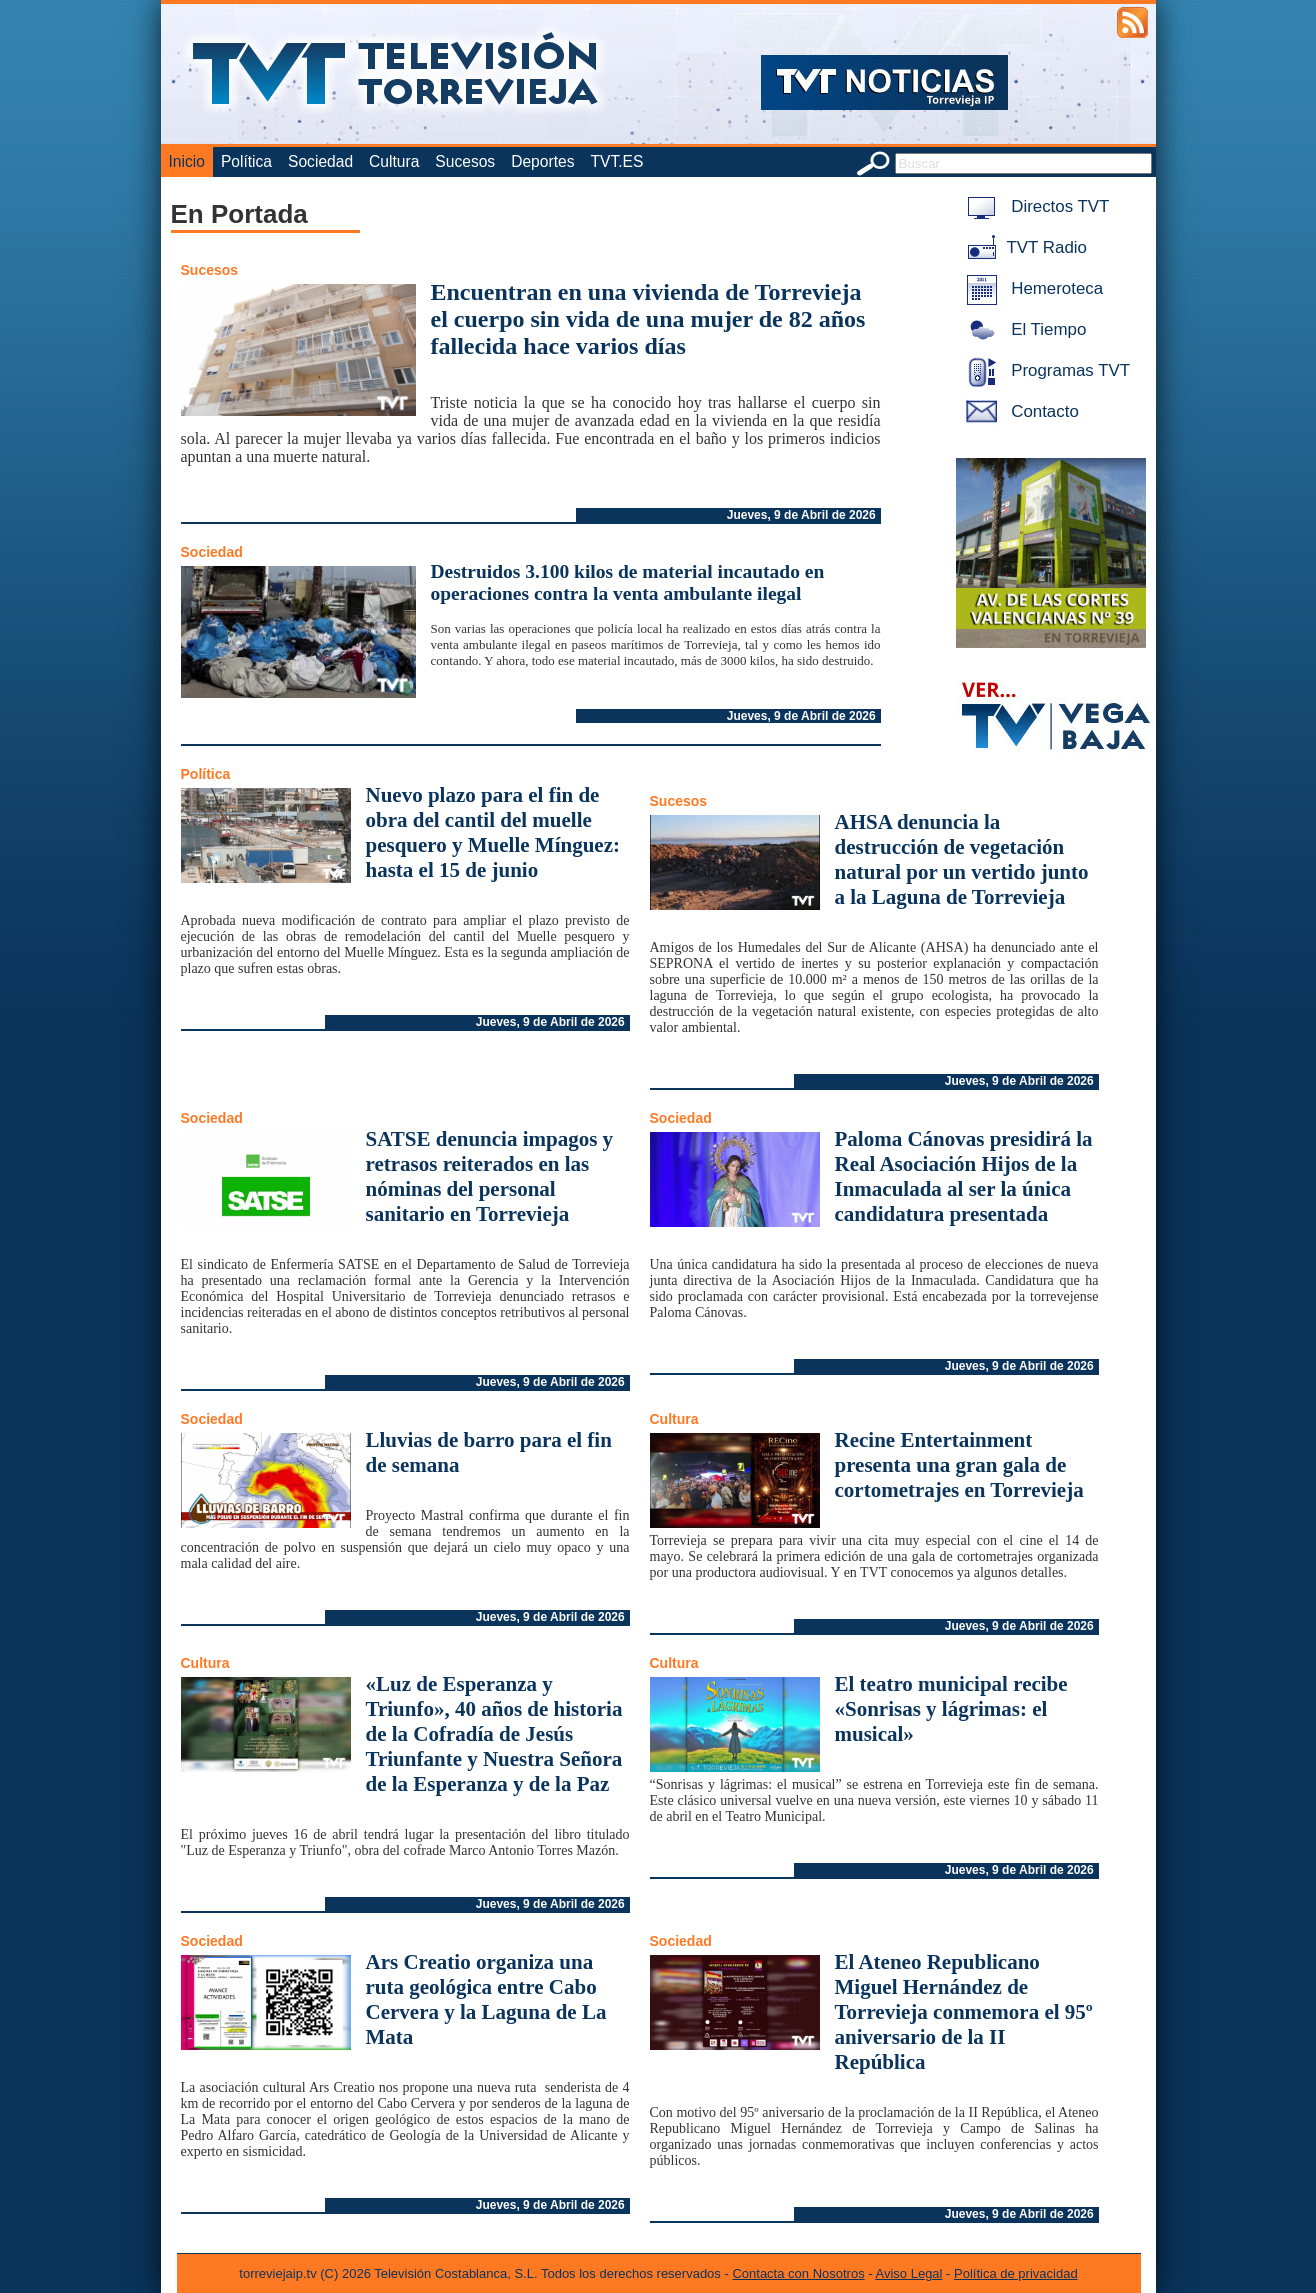  What do you see at coordinates (465, 161) in the screenshot?
I see `Sucesos` at bounding box center [465, 161].